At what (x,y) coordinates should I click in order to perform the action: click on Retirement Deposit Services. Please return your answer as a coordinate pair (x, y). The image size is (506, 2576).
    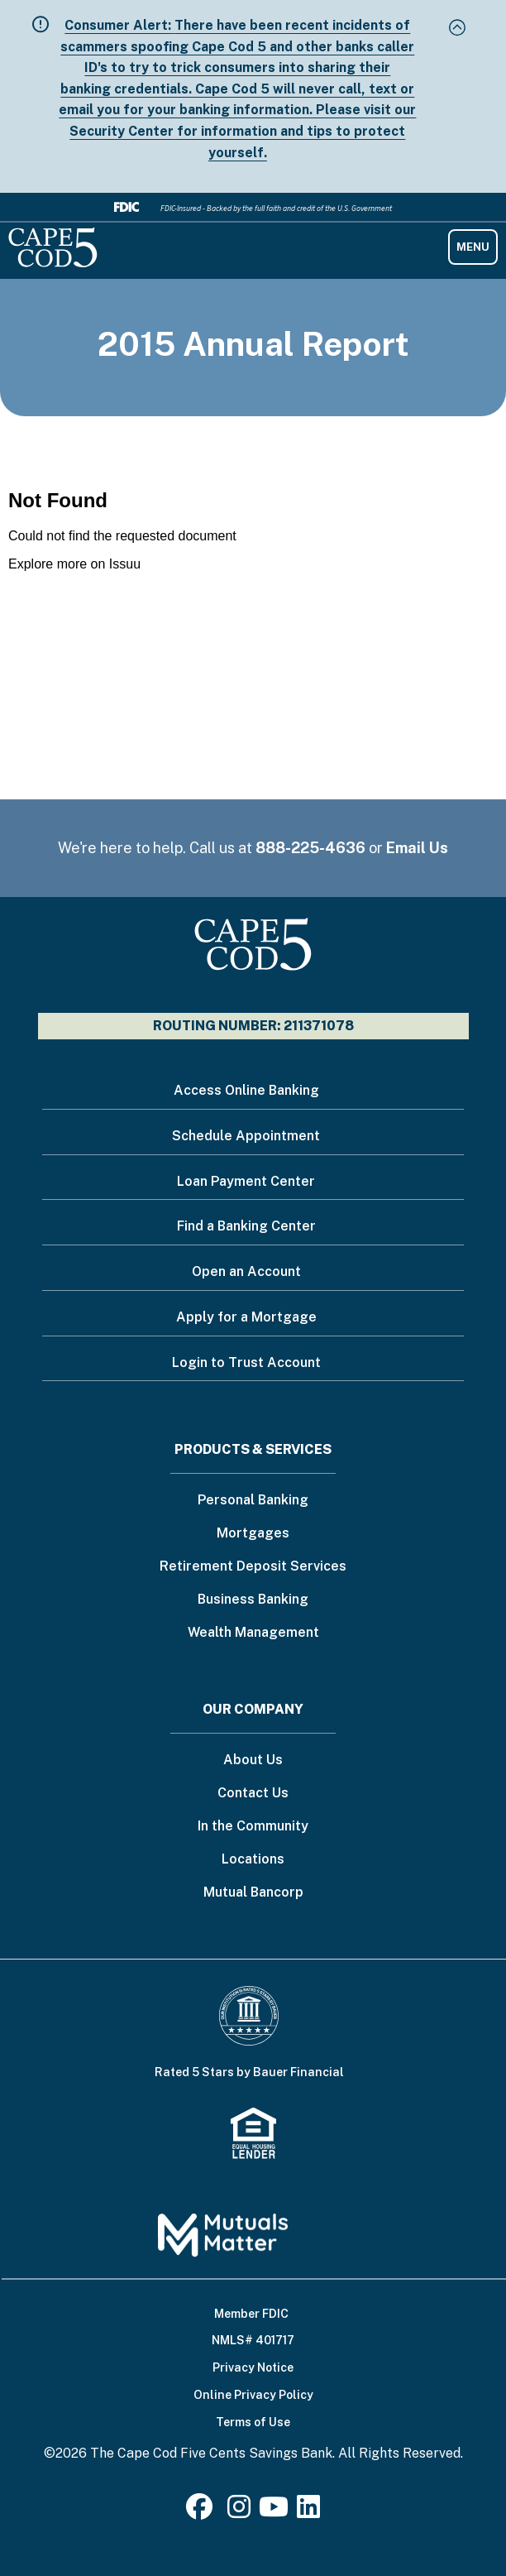
    Looking at the image, I should click on (253, 1567).